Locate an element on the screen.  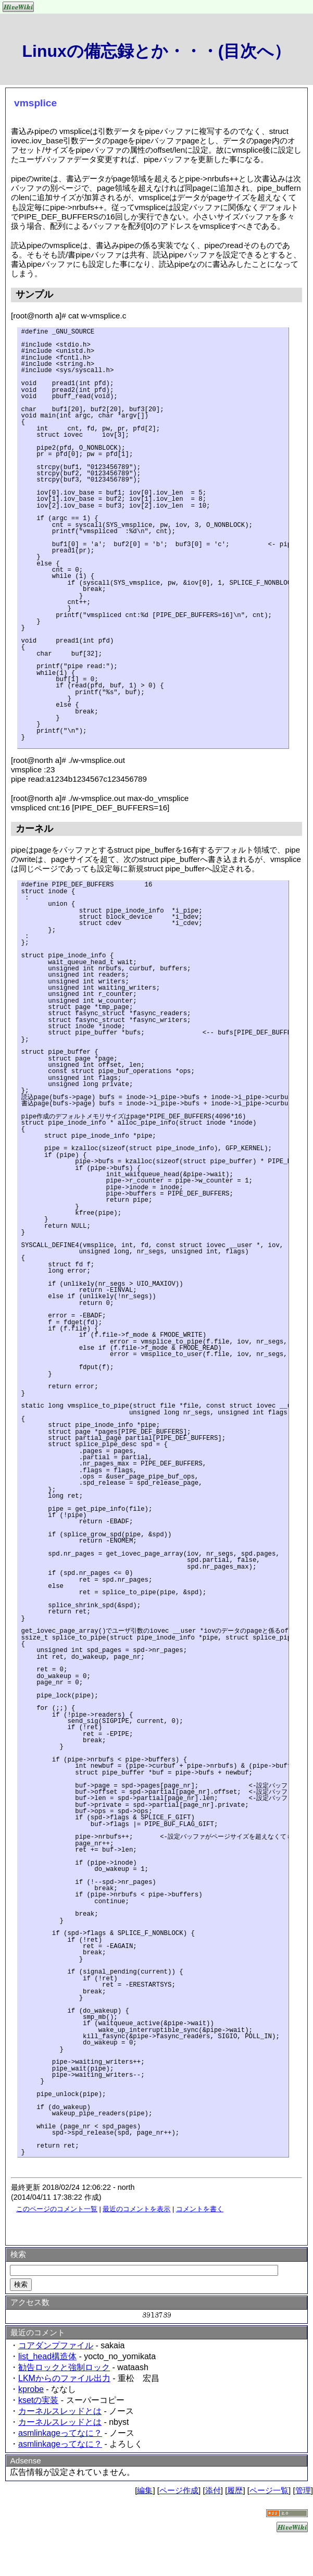
このページのコメント一覧 is located at coordinates (56, 2209).